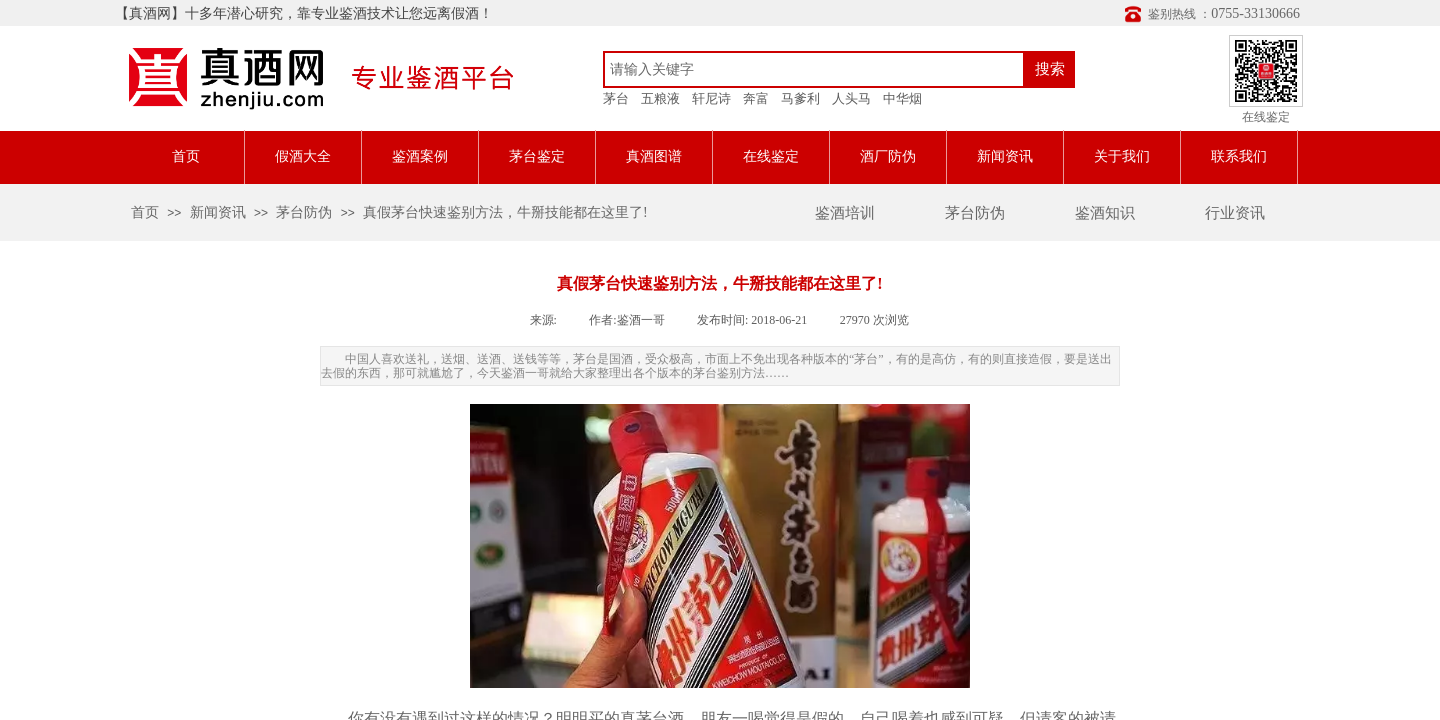 Image resolution: width=1440 pixels, height=720 pixels. I want to click on 假酒大全, so click(303, 156).